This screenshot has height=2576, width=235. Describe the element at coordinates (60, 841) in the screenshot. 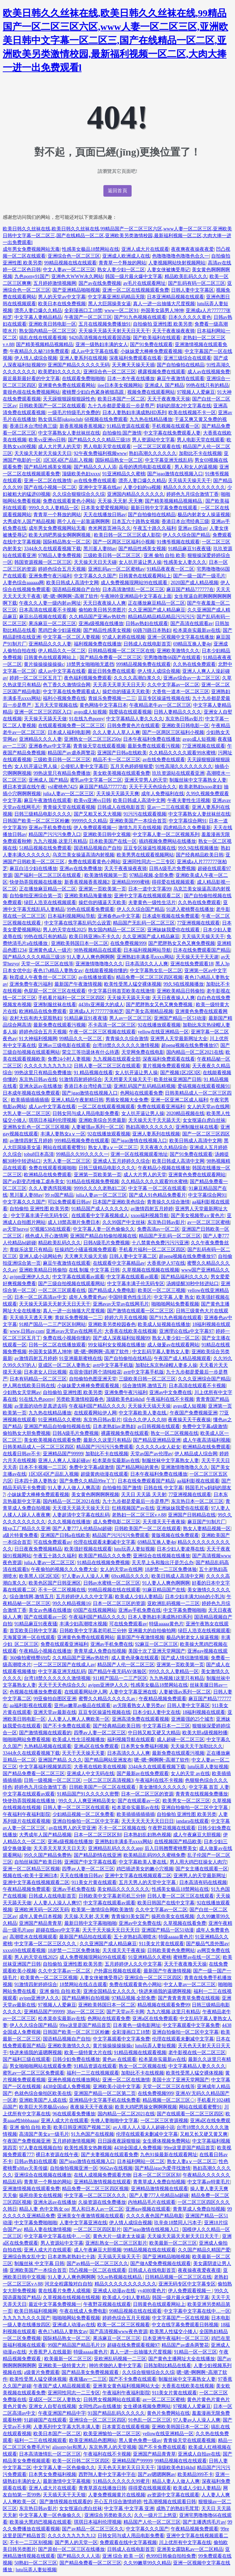

I see `九九六视频,这里只有精品` at that location.